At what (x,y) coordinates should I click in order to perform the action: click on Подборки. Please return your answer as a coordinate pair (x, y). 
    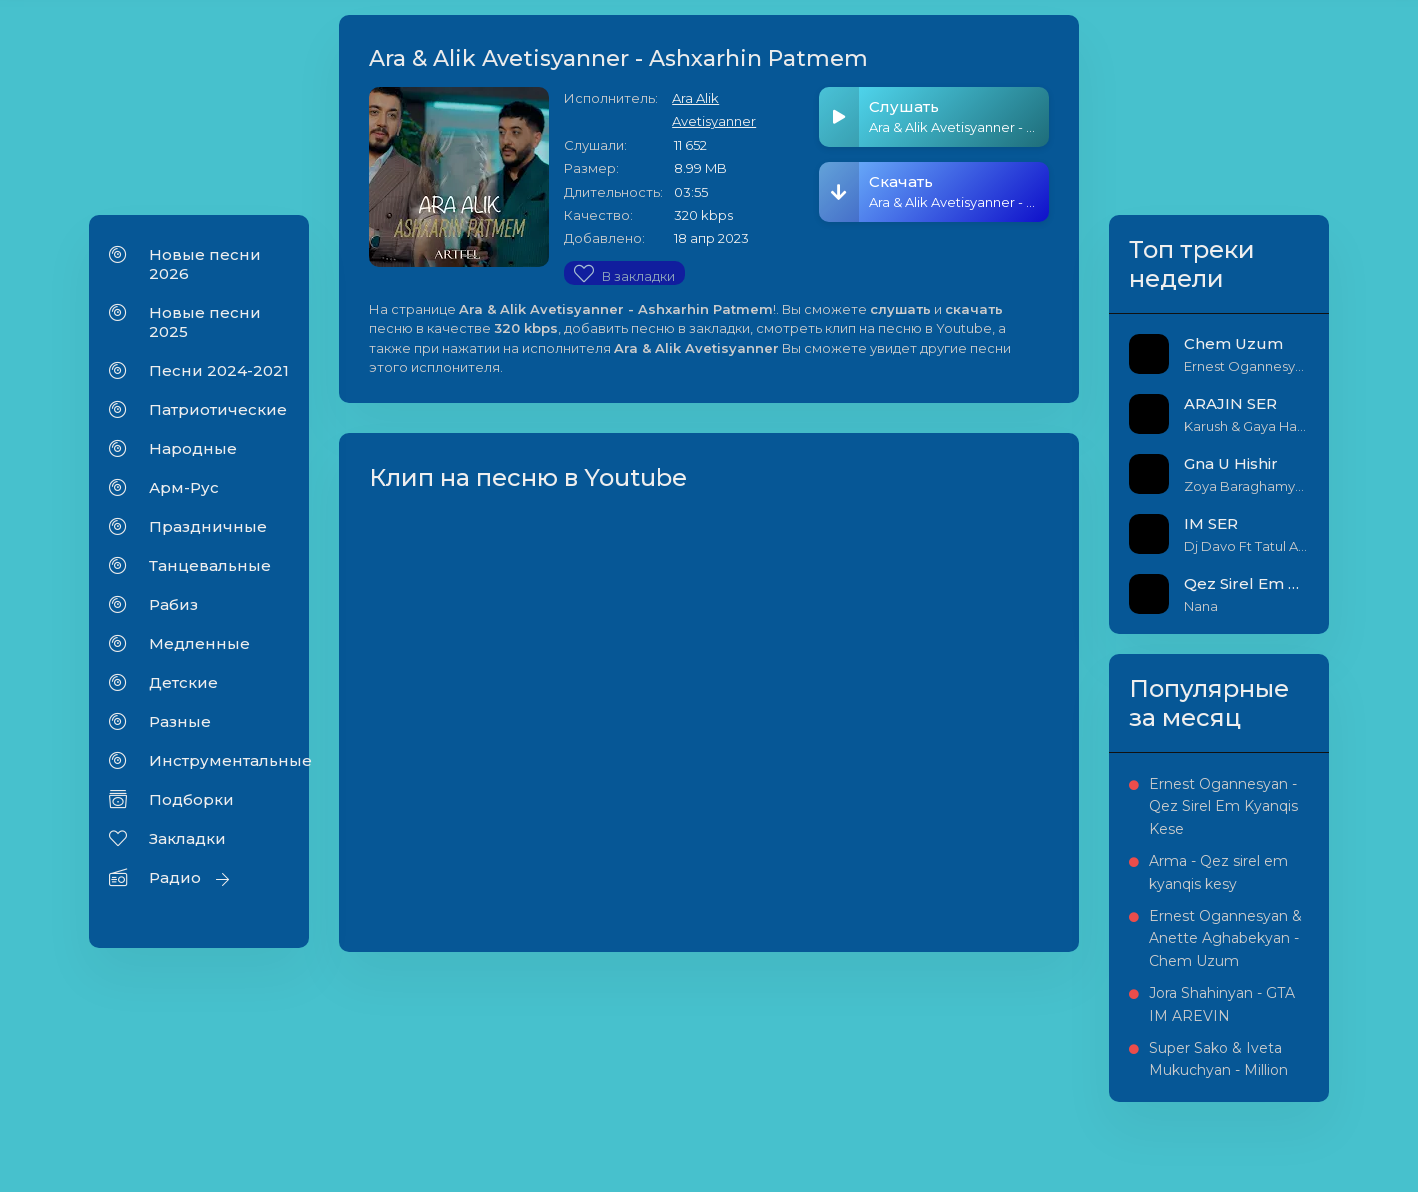
    Looking at the image, I should click on (191, 799).